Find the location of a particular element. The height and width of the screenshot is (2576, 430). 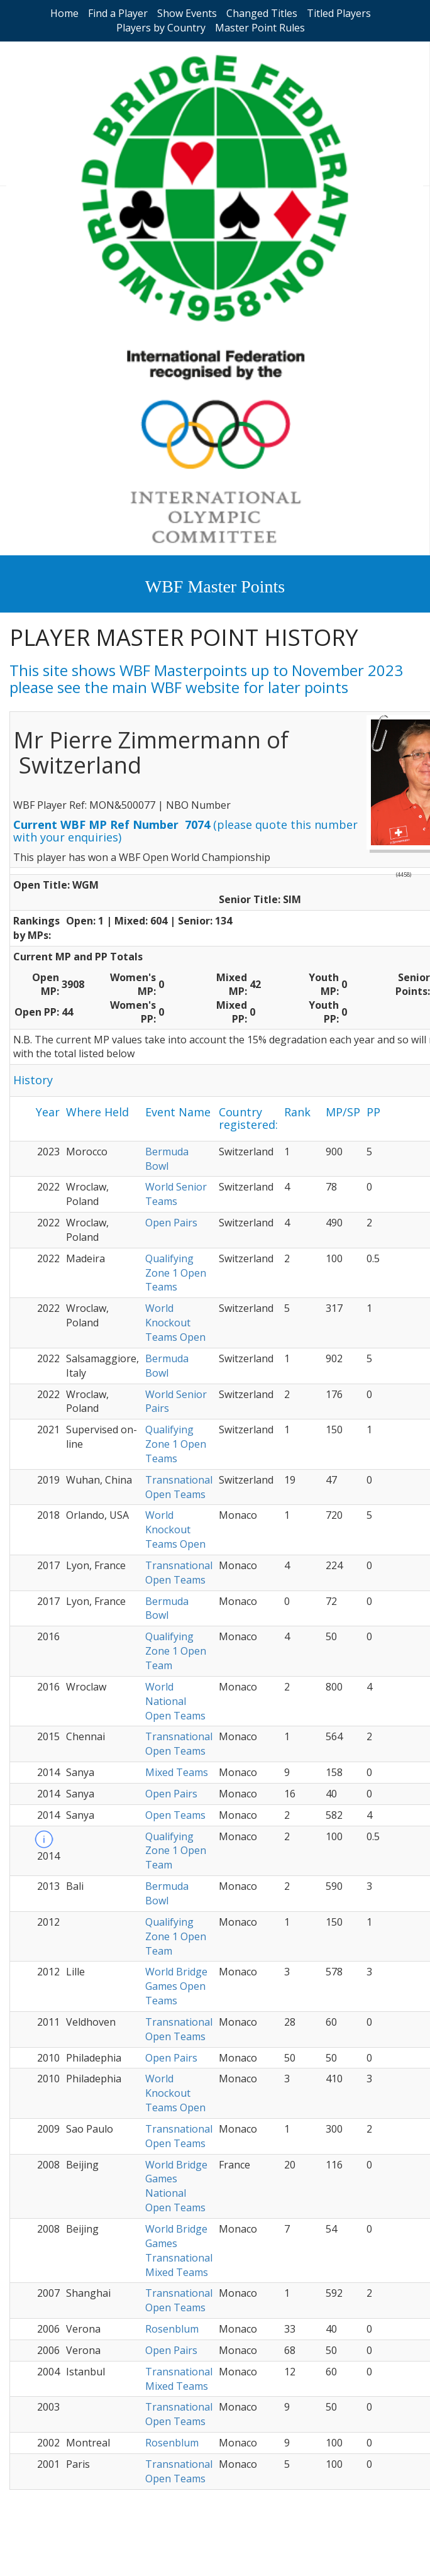

Titled Players is located at coordinates (339, 13).